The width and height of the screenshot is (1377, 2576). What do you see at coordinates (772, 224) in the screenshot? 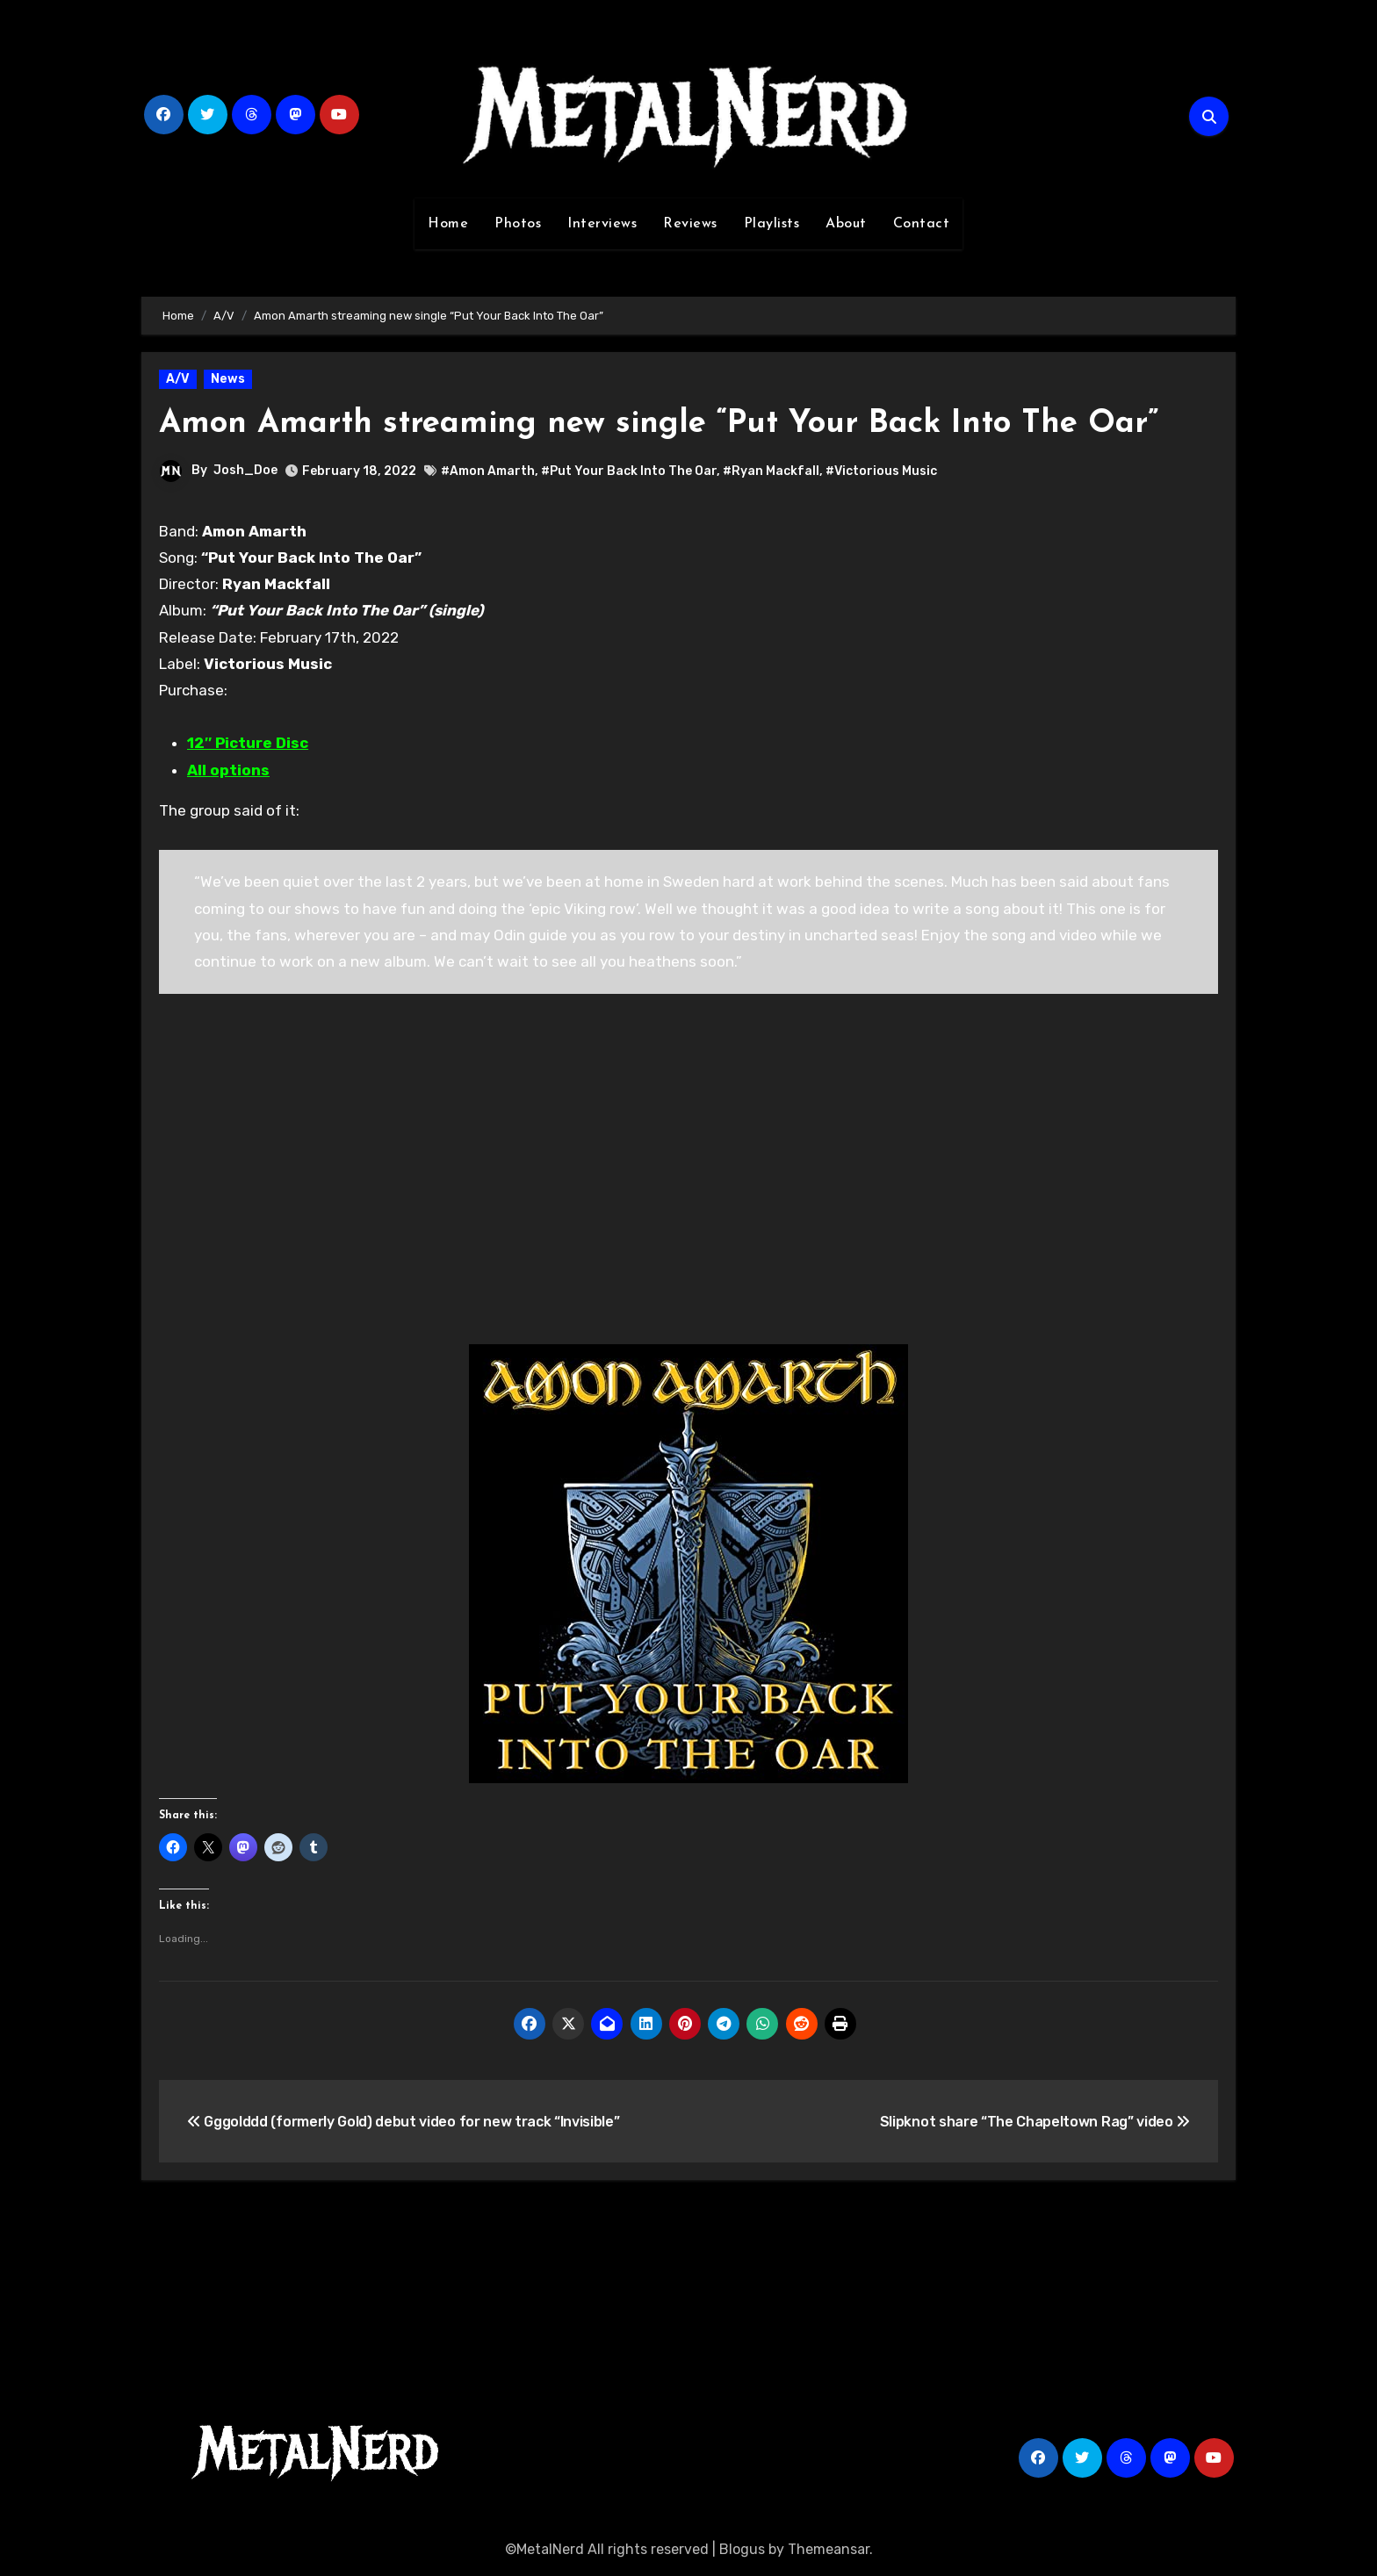
I see `Playlists` at bounding box center [772, 224].